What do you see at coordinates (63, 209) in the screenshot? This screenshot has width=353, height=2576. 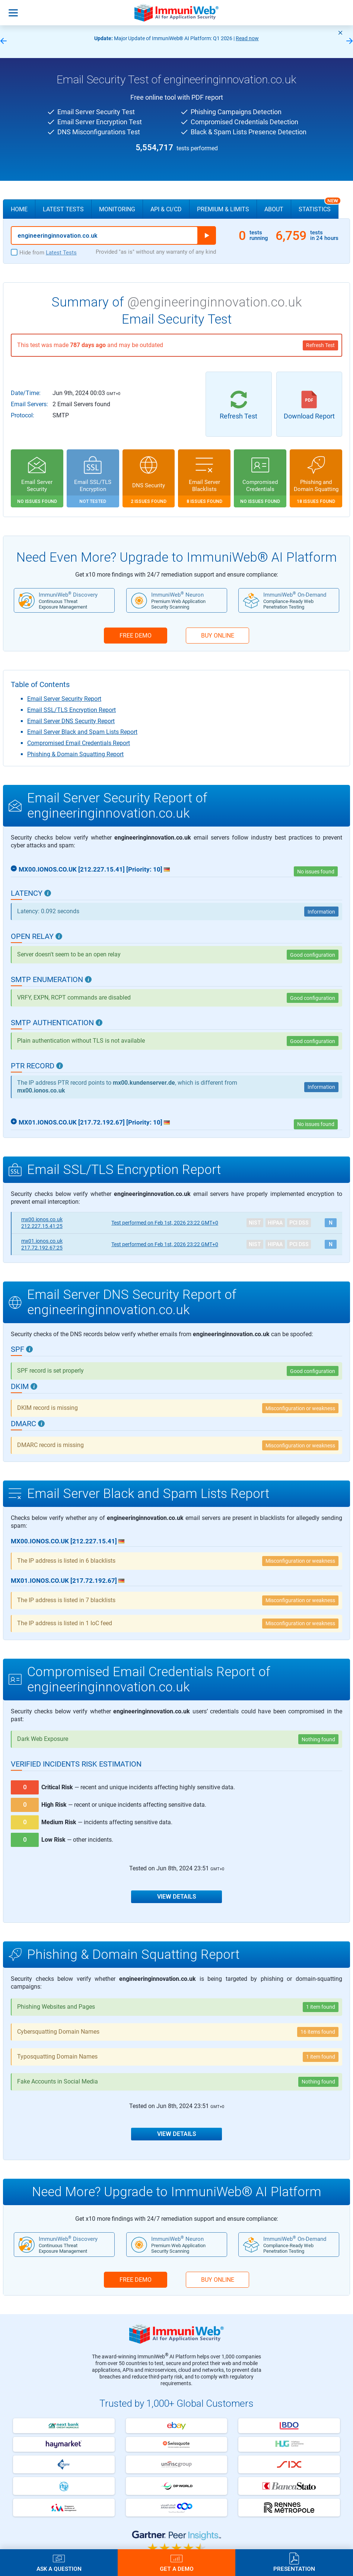 I see `Latest Tests` at bounding box center [63, 209].